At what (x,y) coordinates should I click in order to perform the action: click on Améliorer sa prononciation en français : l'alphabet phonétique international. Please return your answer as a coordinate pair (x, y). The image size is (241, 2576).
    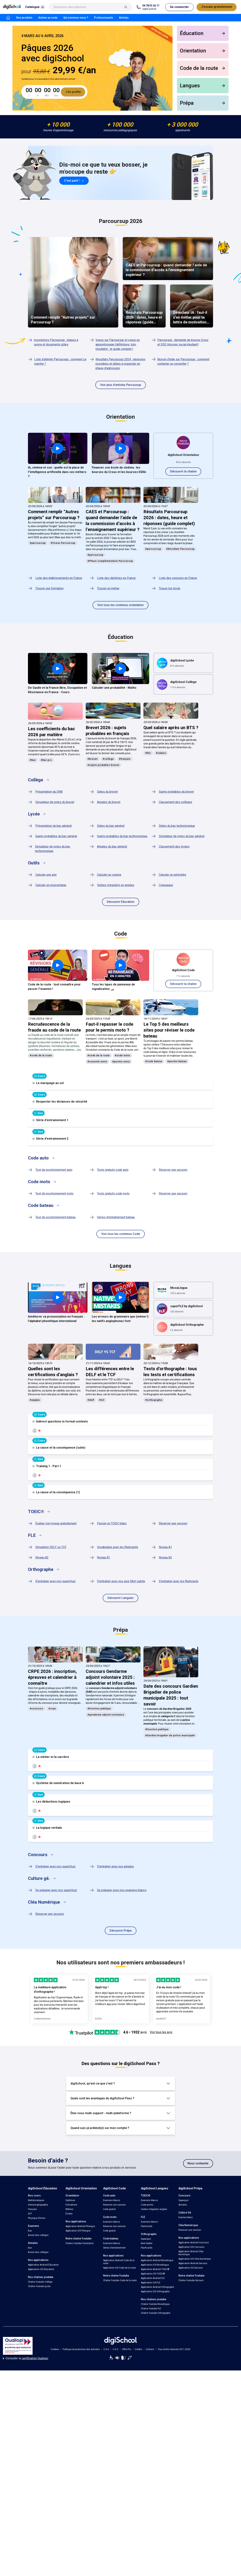
    Looking at the image, I should click on (57, 1318).